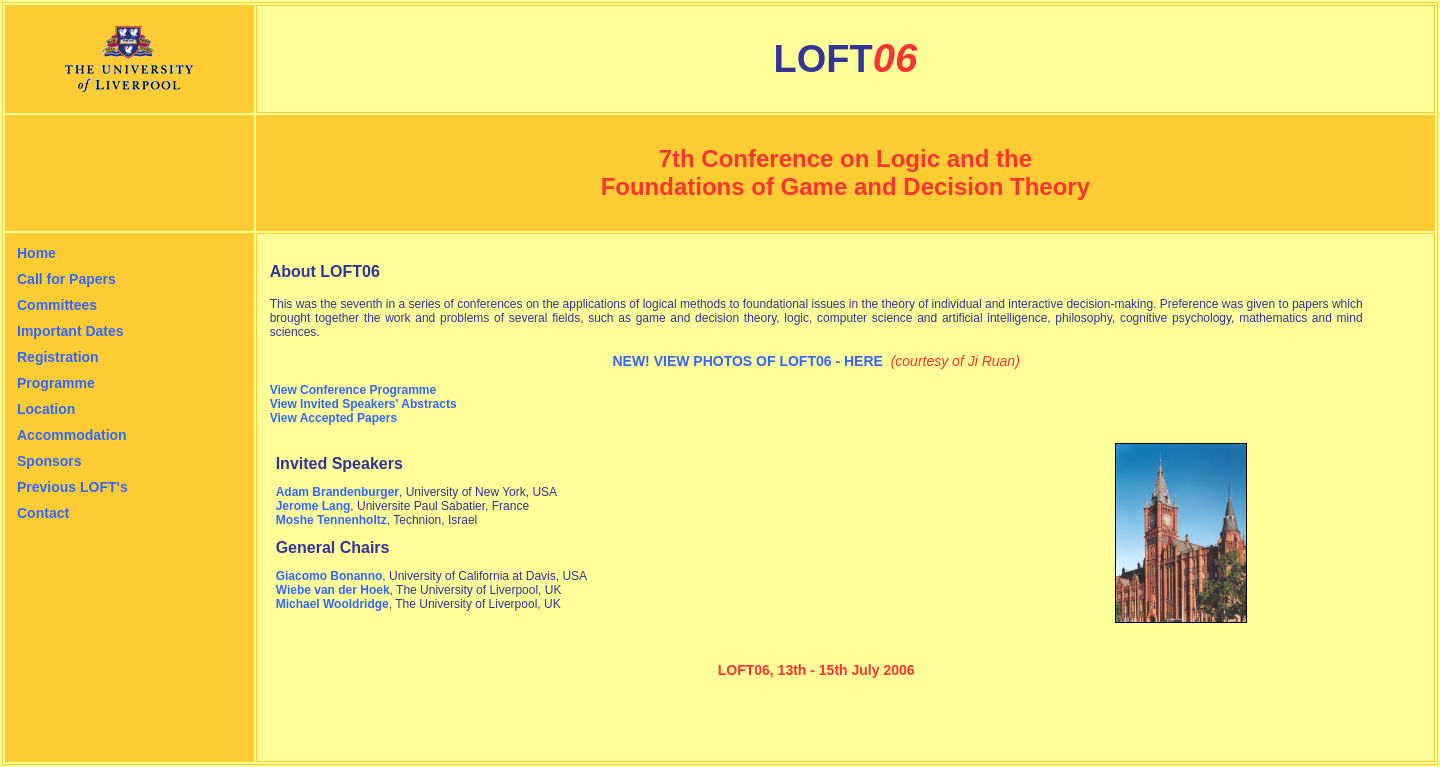 This screenshot has width=1440, height=767. Describe the element at coordinates (353, 390) in the screenshot. I see `View Conference Programme` at that location.